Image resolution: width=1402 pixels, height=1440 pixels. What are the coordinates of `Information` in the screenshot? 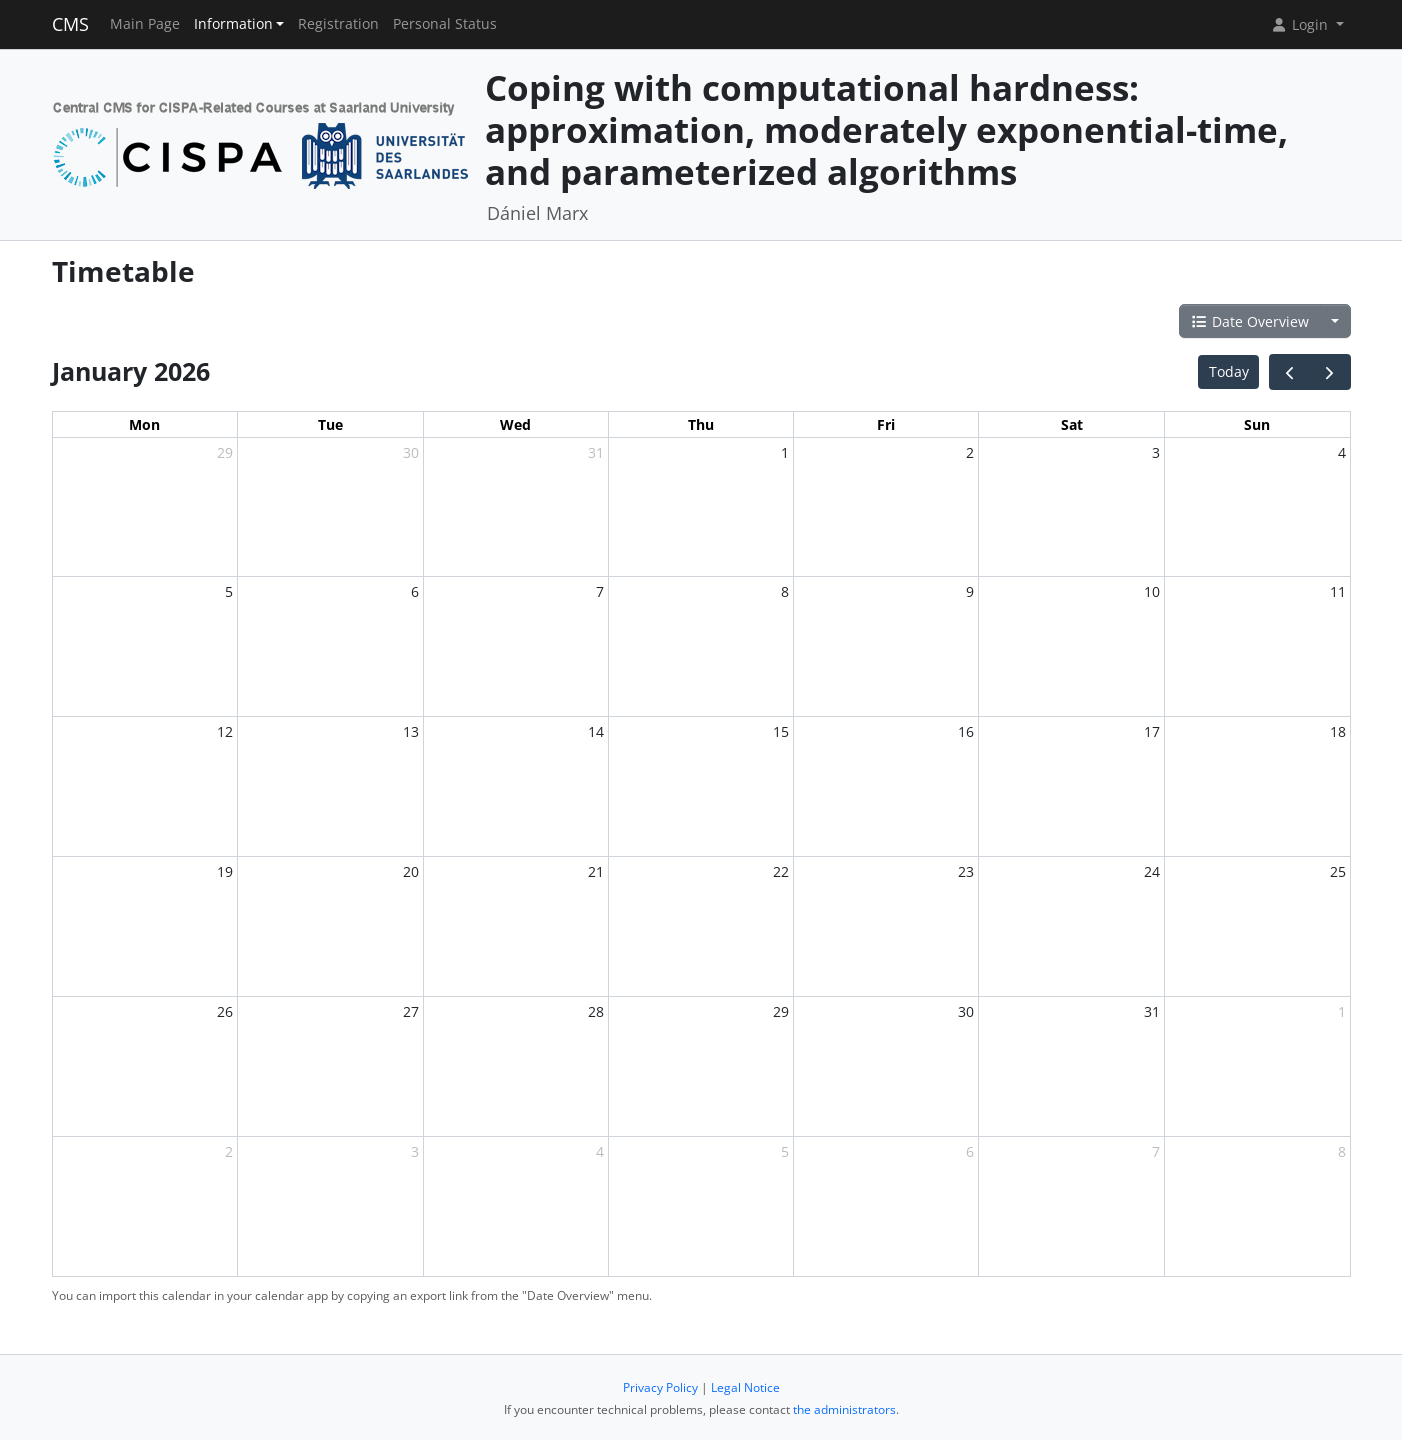 It's located at (233, 24).